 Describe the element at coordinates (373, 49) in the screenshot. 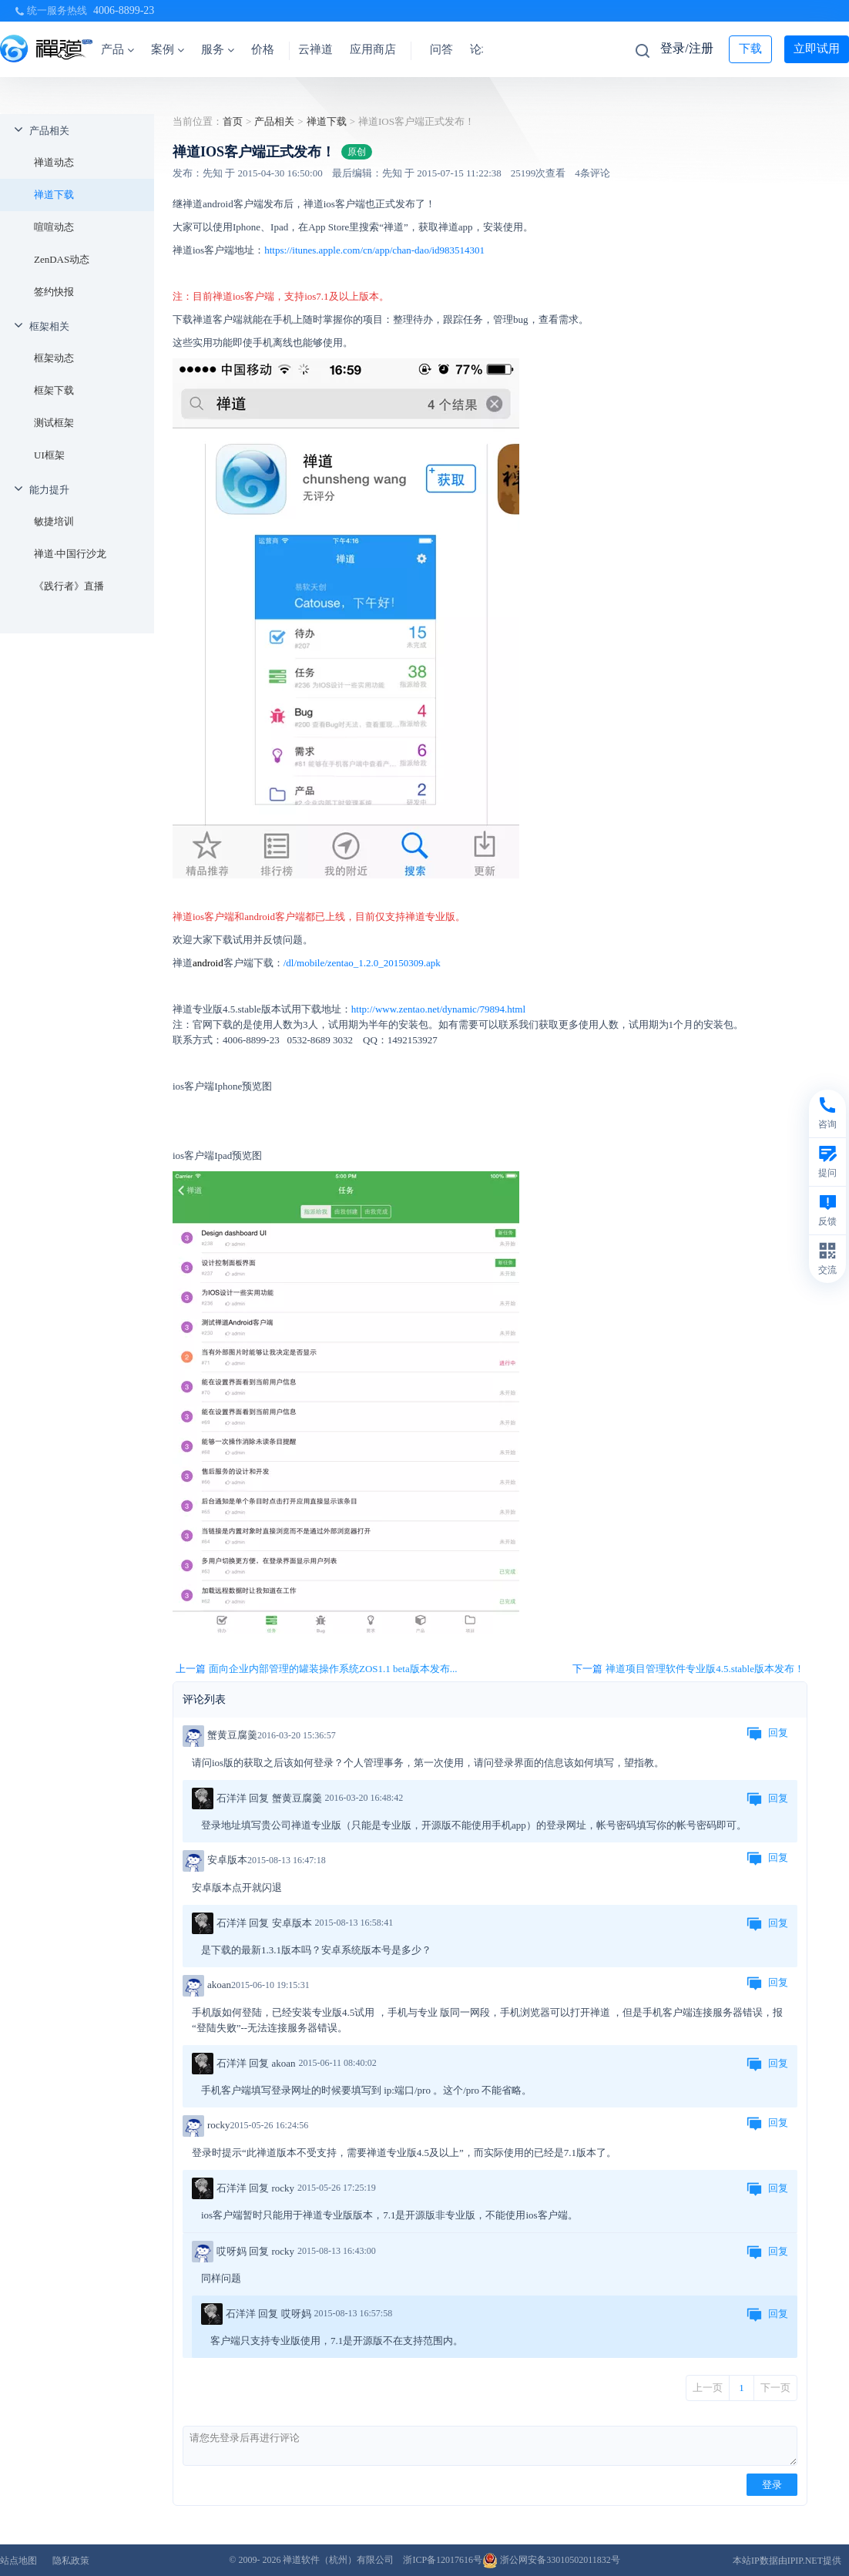

I see `应用商店` at that location.